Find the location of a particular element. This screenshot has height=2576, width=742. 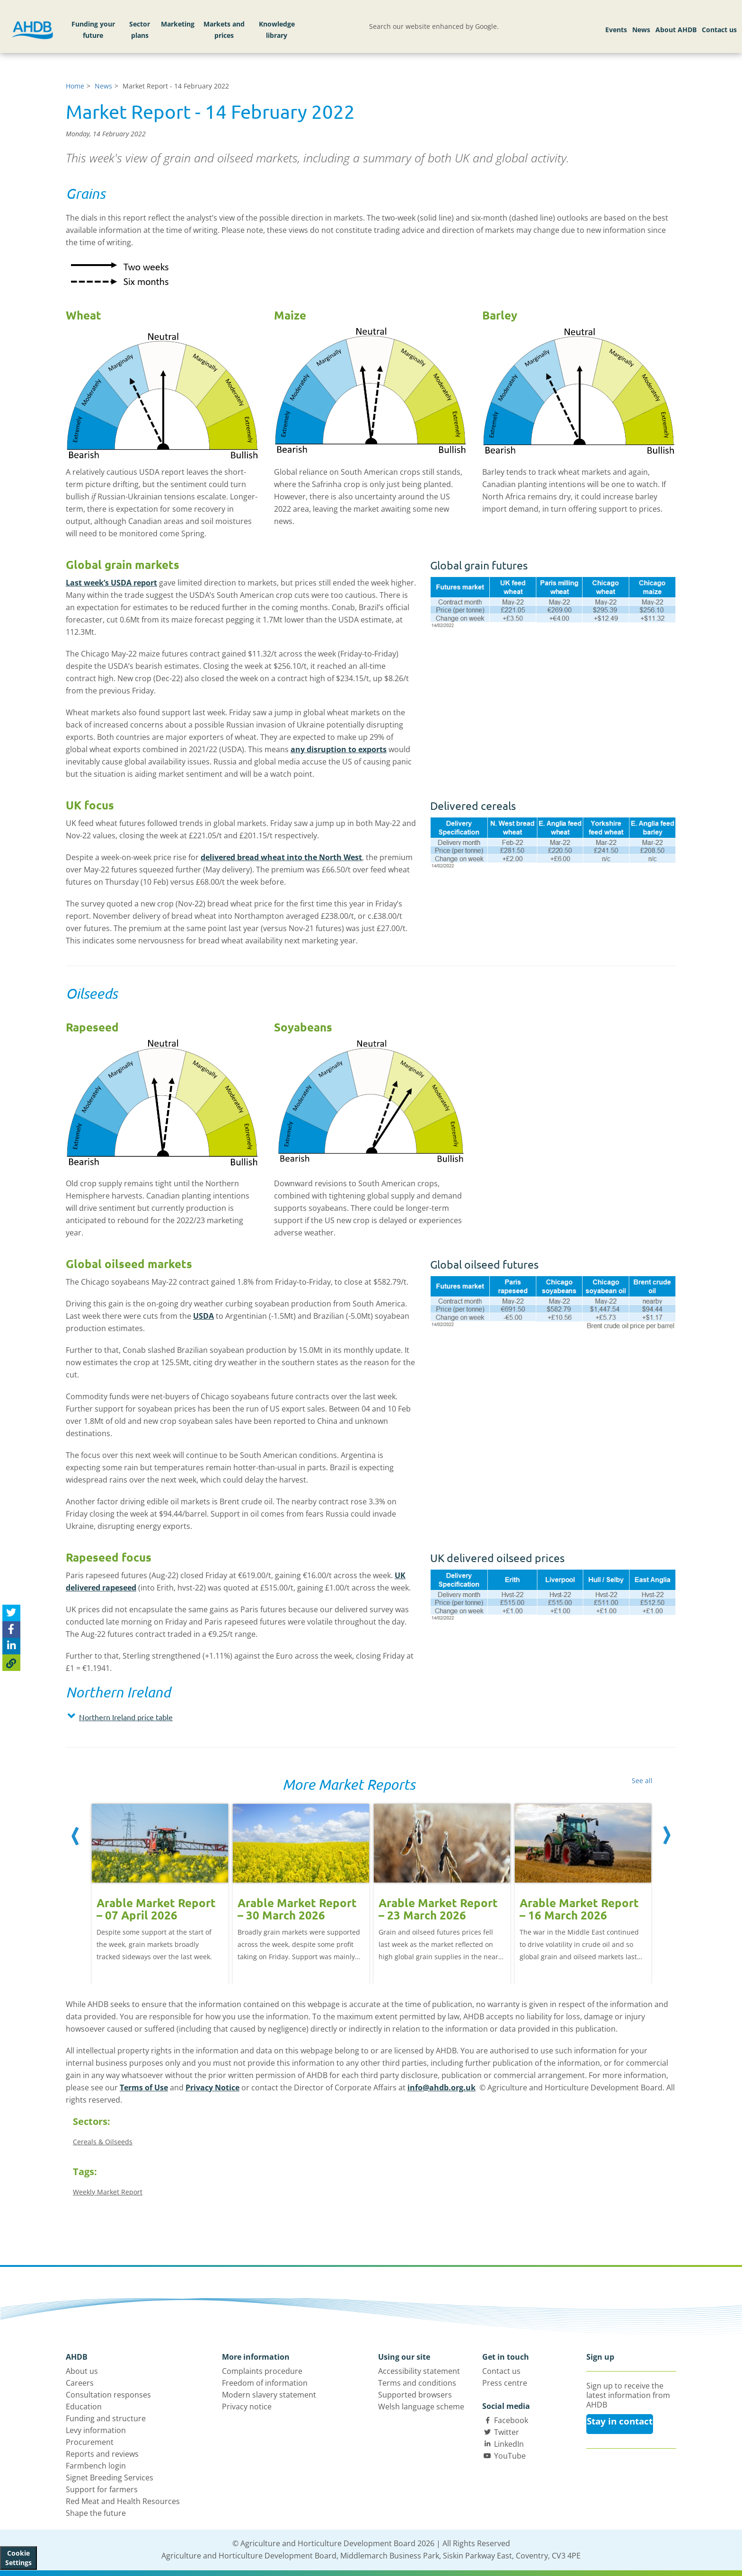

Stay in contact is located at coordinates (620, 2421).